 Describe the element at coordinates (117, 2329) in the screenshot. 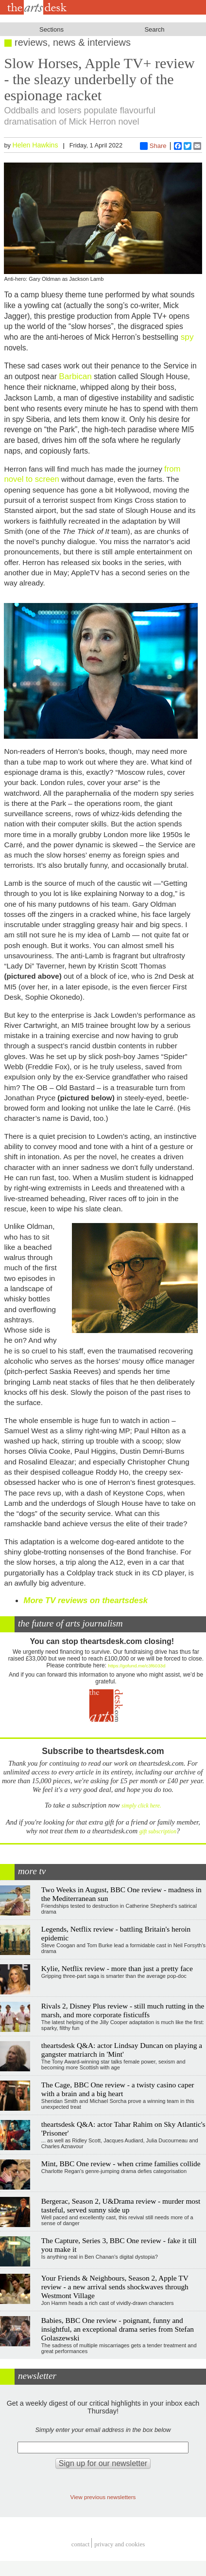

I see `Babies, BBC One review - poignant, funny and insightful, an exceptional drama series from Stefan Golaszewski` at that location.